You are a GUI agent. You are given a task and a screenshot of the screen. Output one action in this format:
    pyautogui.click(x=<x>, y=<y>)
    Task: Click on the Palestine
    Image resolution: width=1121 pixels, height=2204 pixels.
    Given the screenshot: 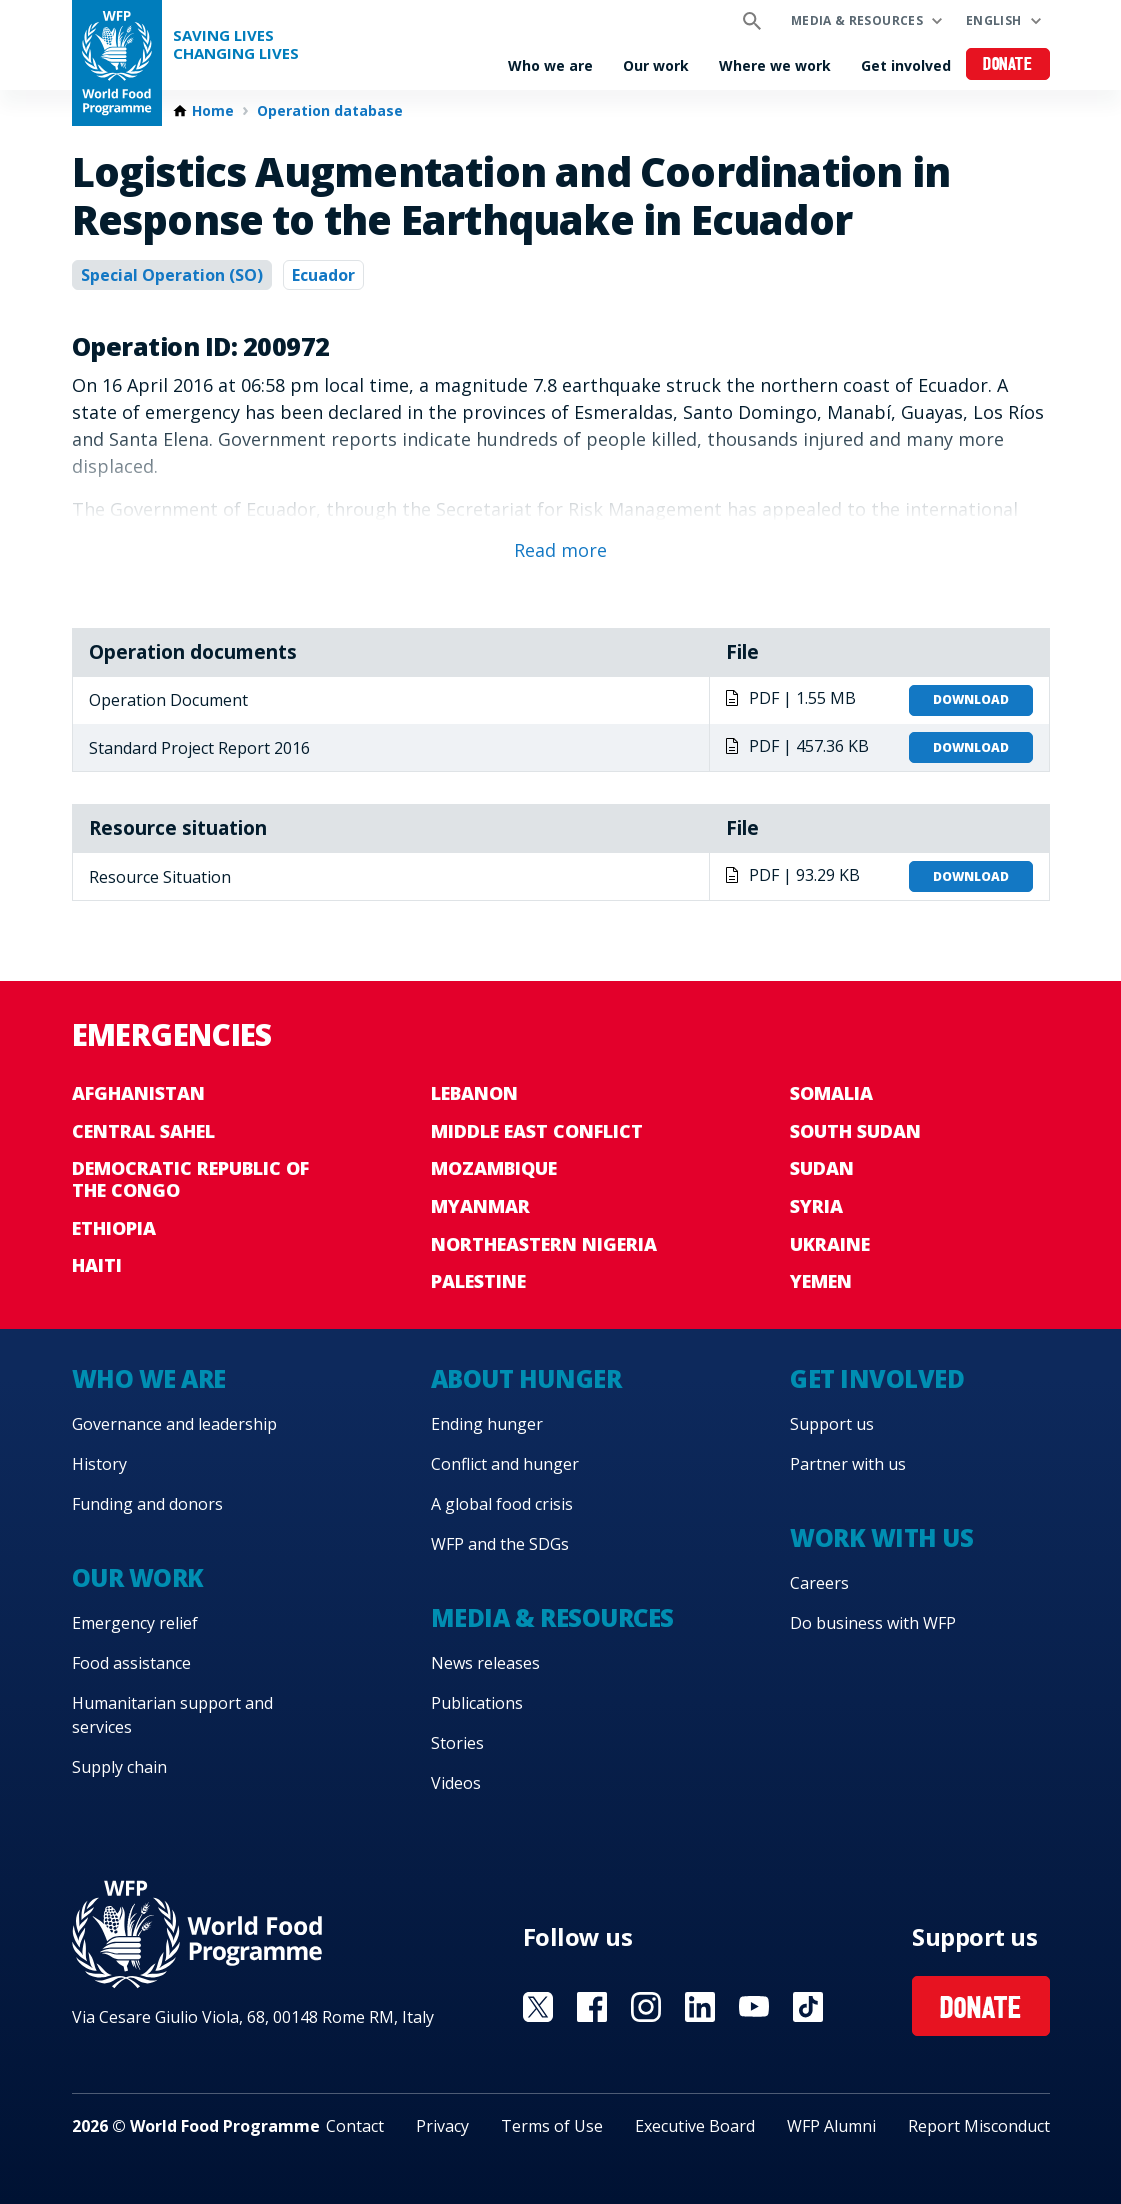 What is the action you would take?
    pyautogui.click(x=478, y=1281)
    